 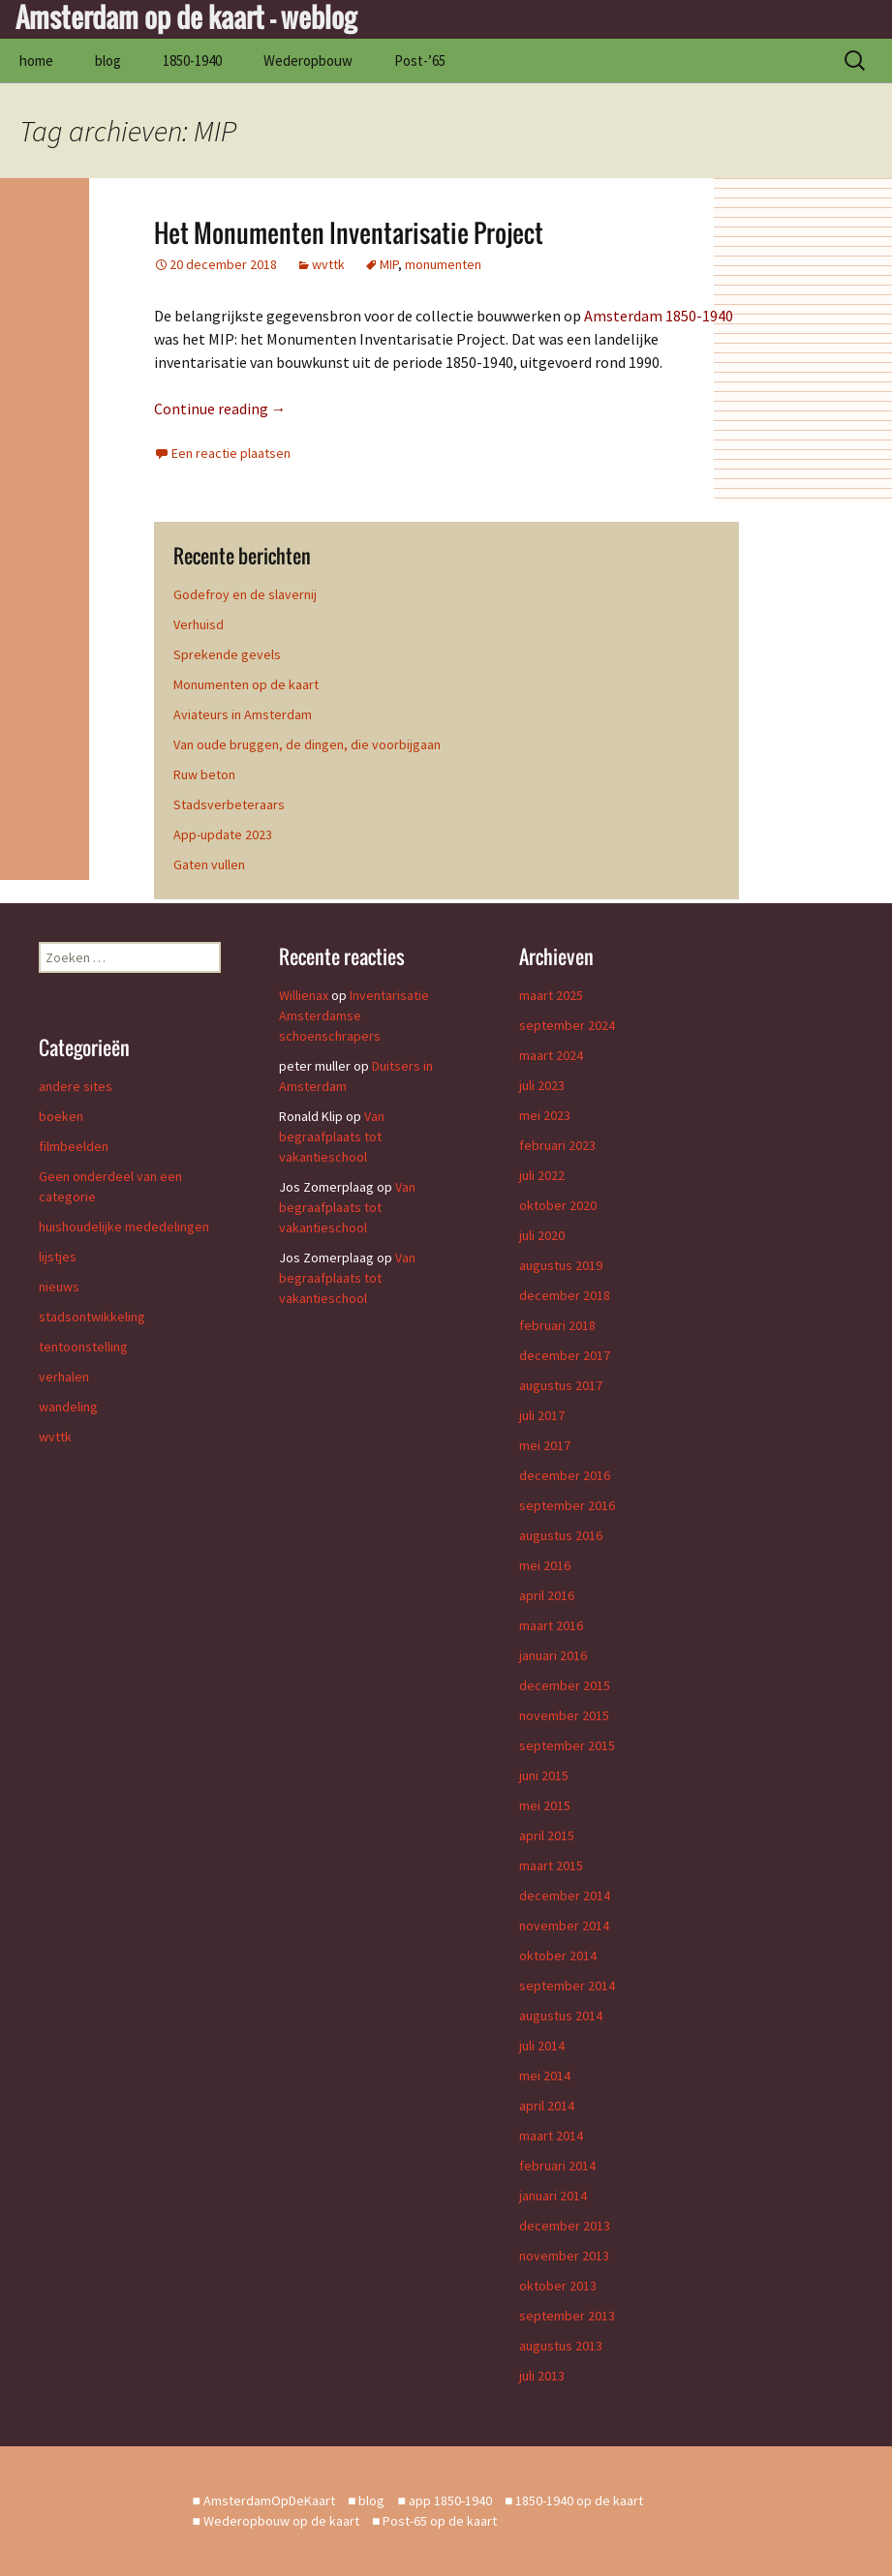 I want to click on april 2015, so click(x=546, y=1835).